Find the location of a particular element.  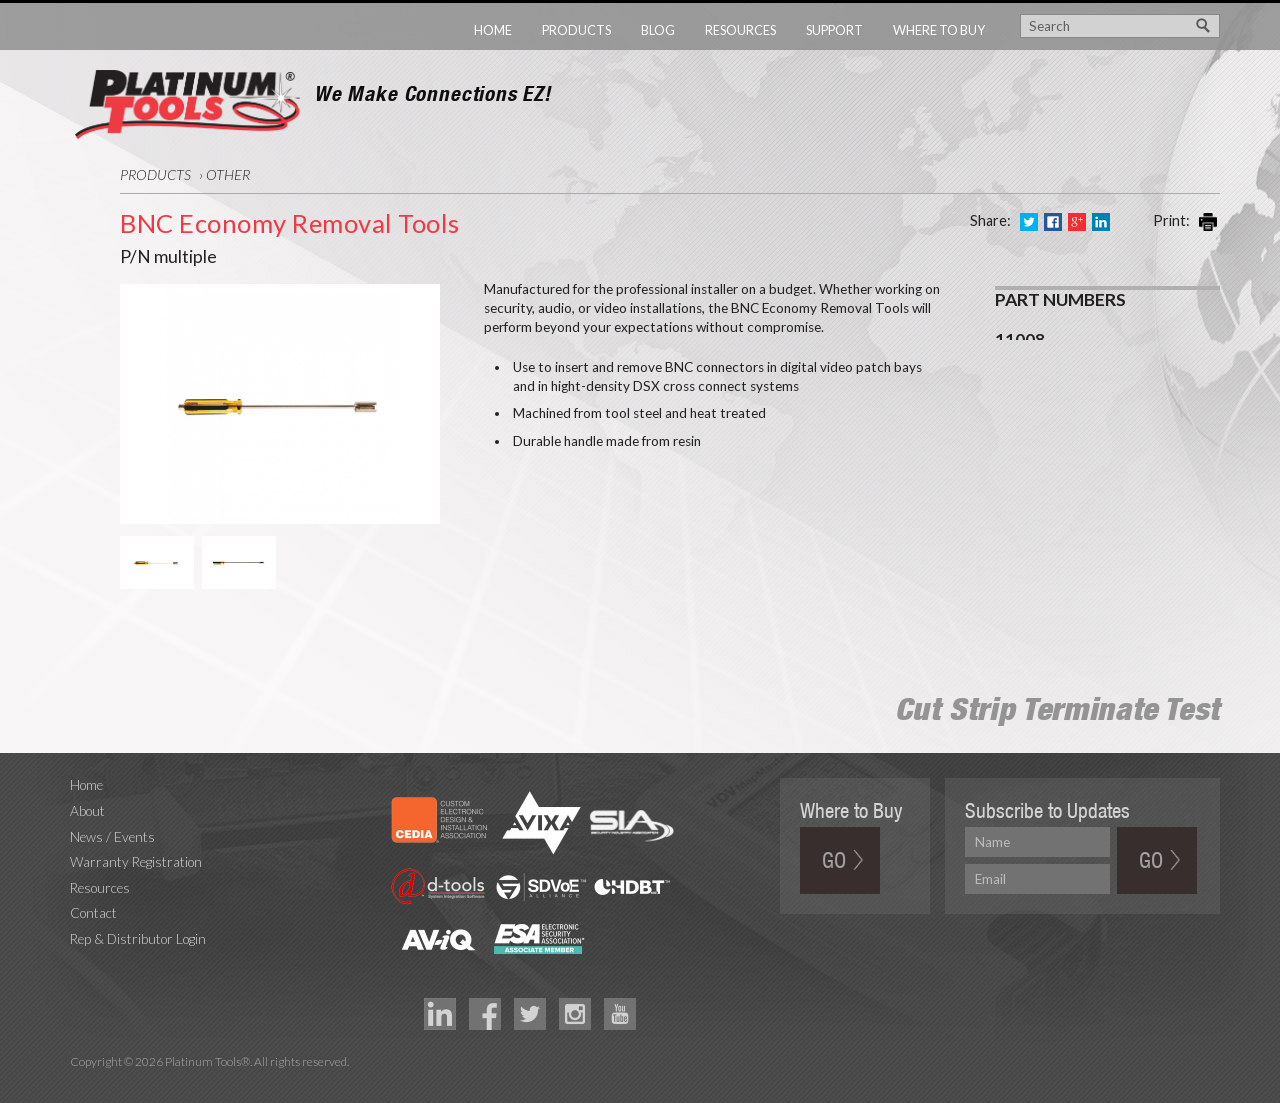

Where to Buy is located at coordinates (939, 30).